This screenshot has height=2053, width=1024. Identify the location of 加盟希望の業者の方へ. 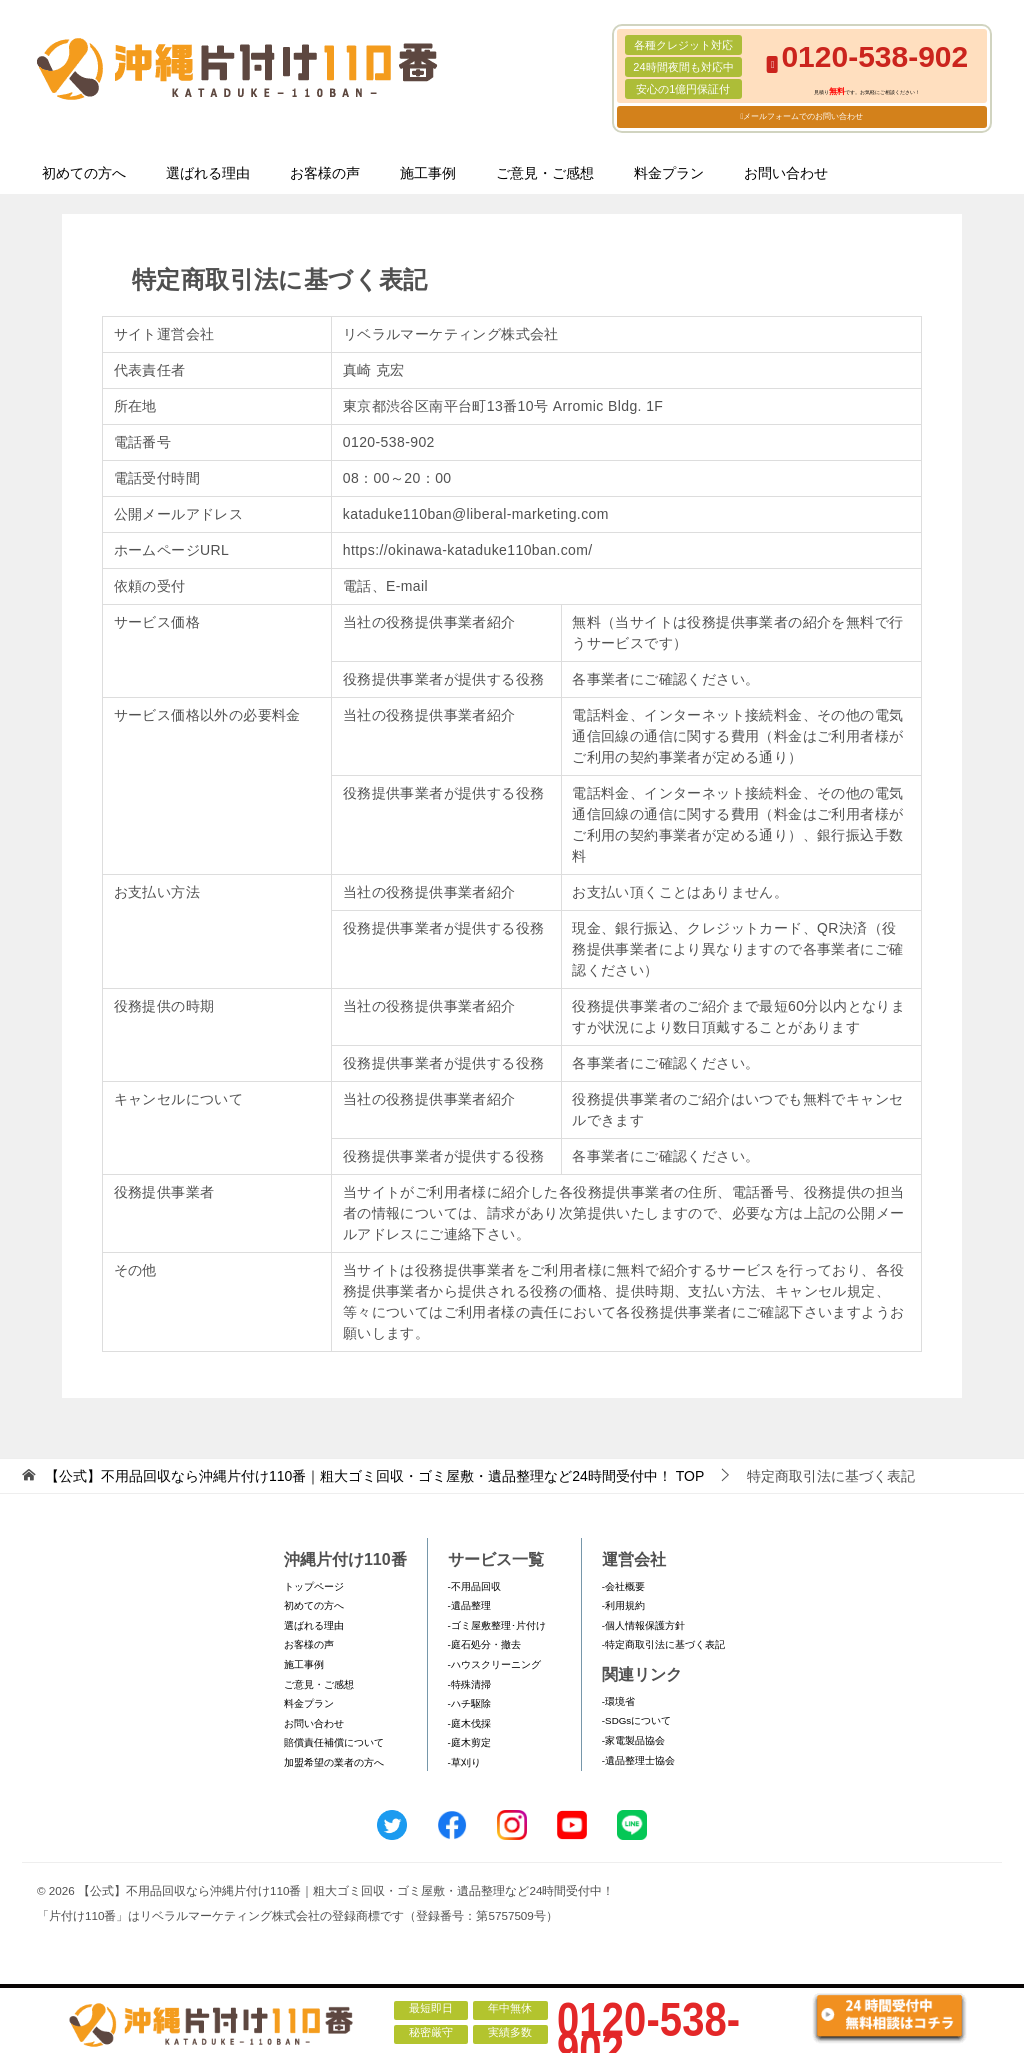
(334, 1762).